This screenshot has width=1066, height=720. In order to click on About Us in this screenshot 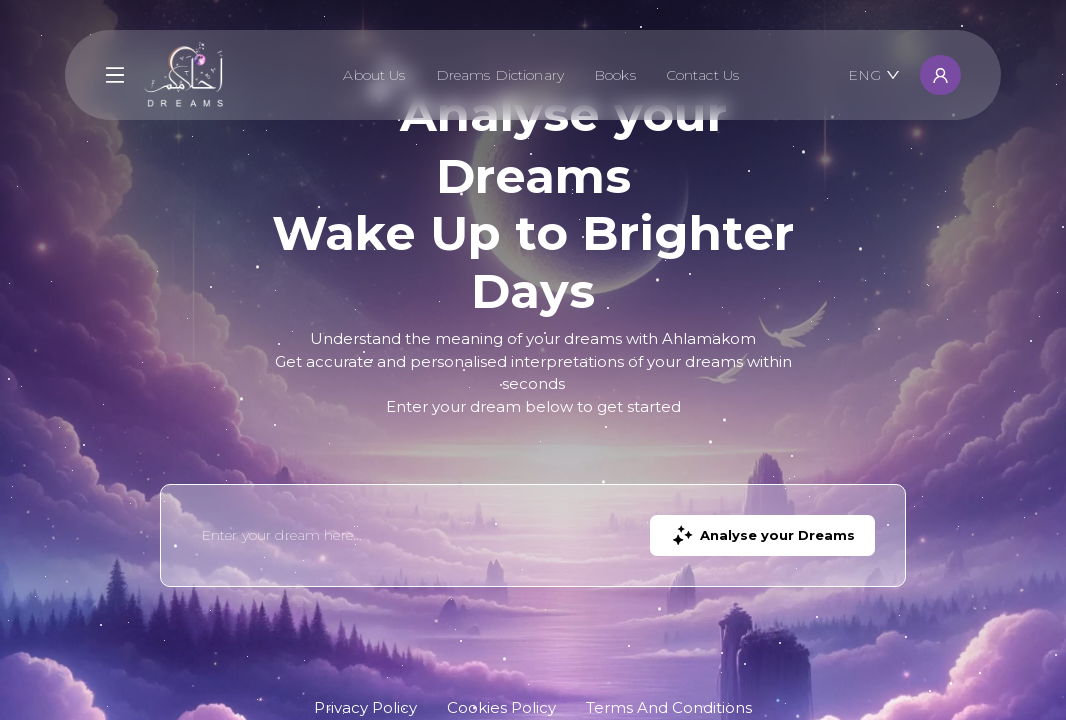, I will do `click(374, 75)`.